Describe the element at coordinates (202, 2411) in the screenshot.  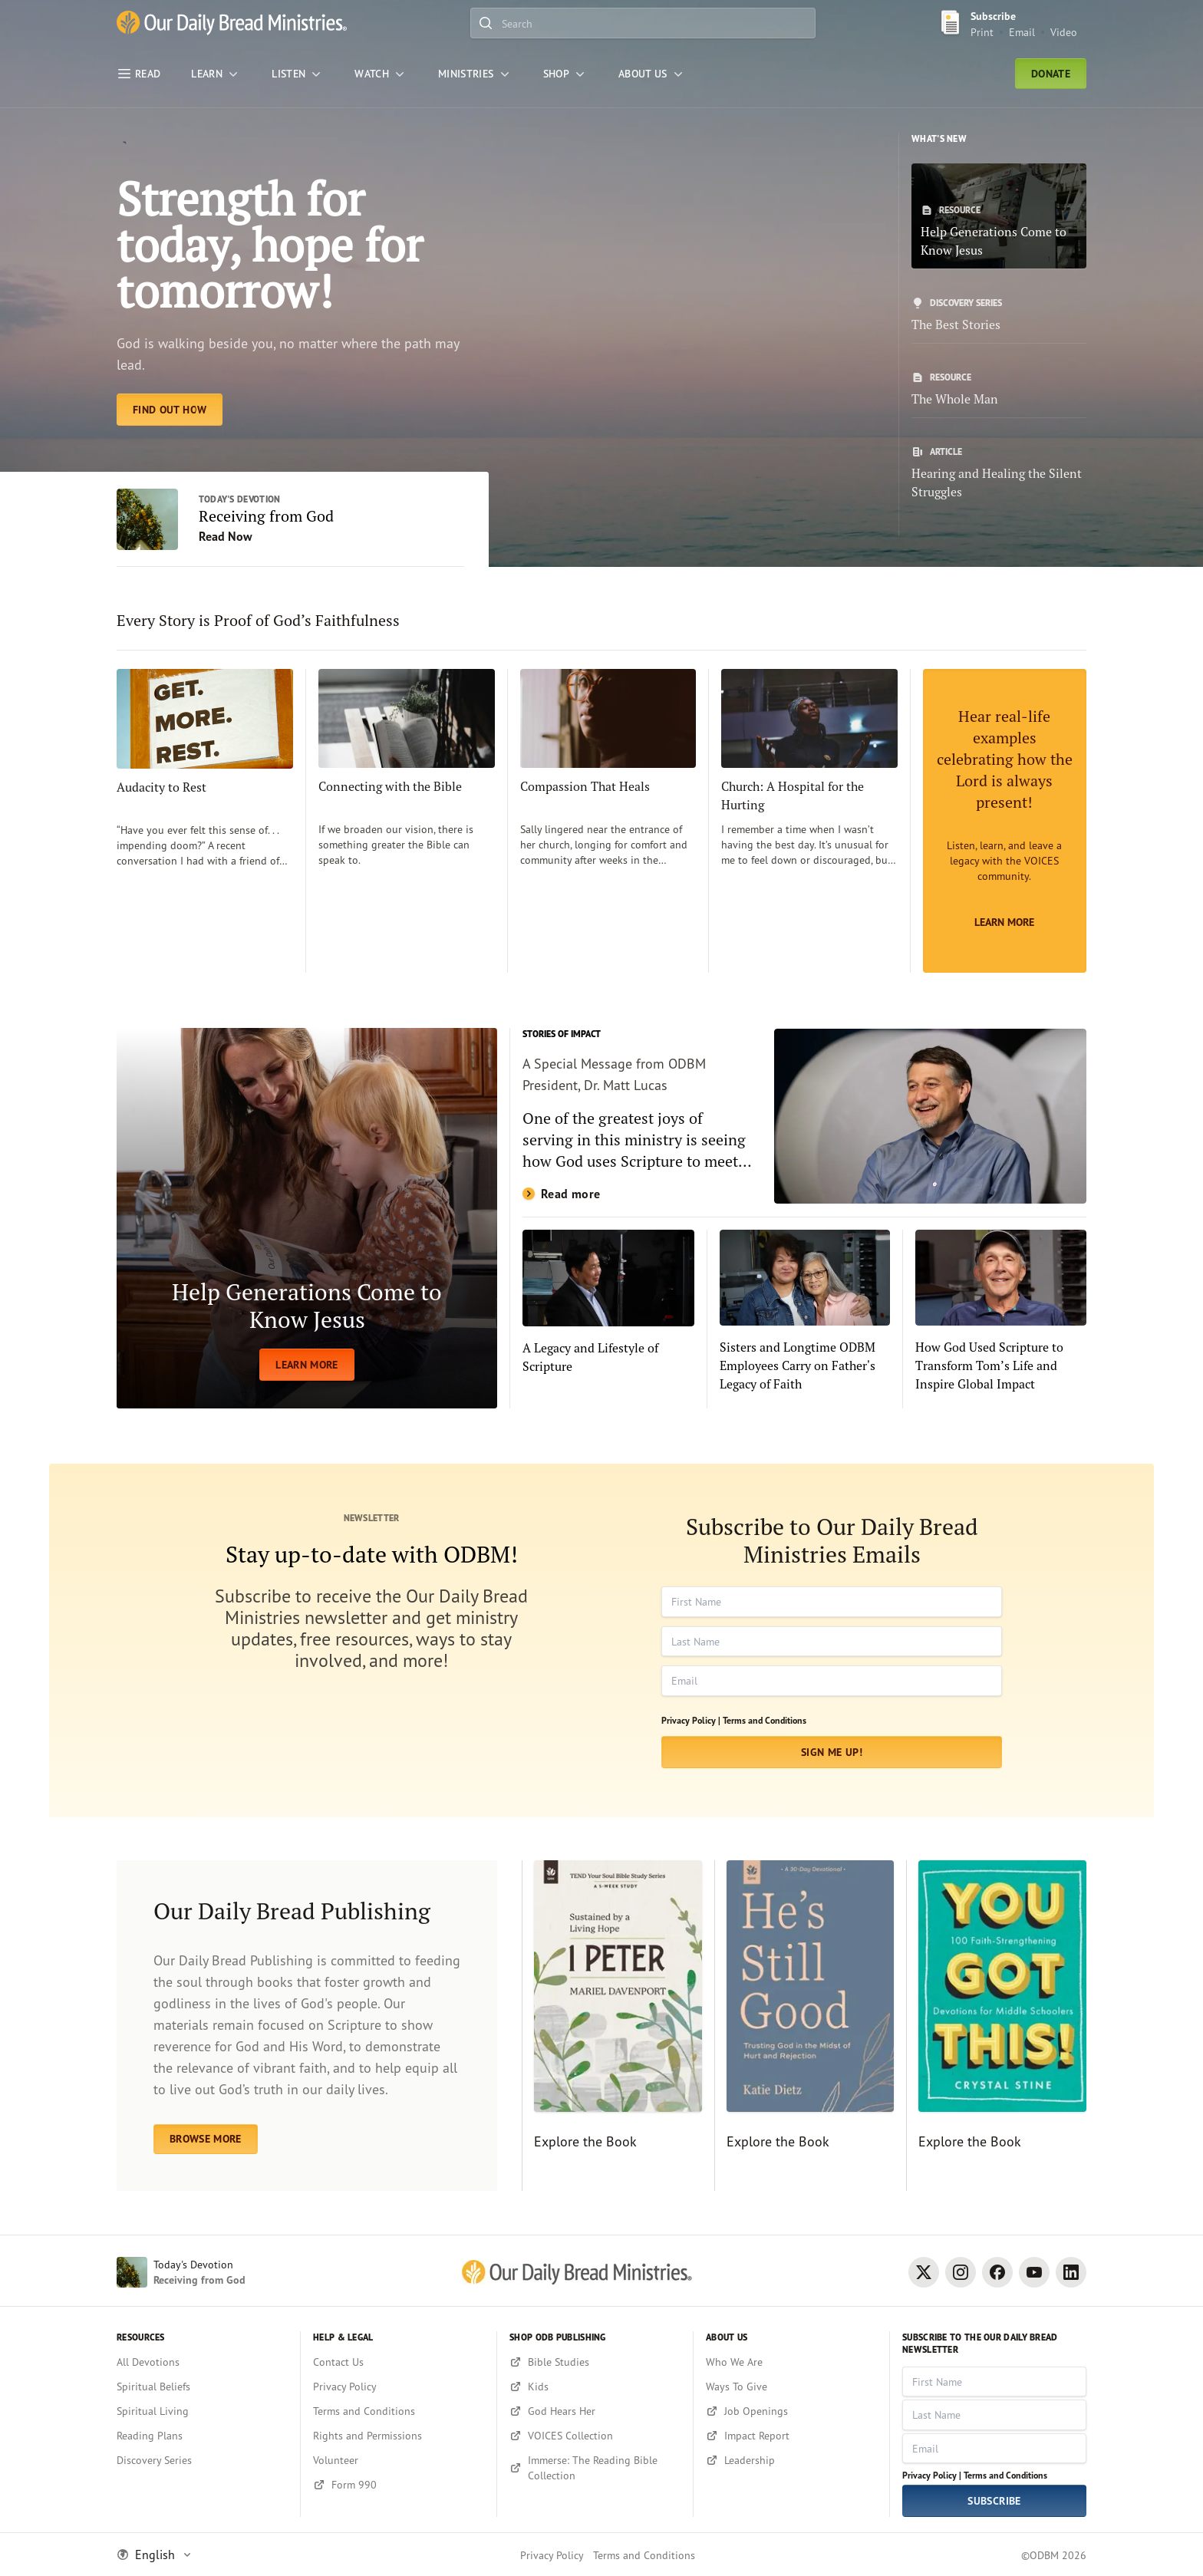
I see `[Spiritual Living]` at that location.